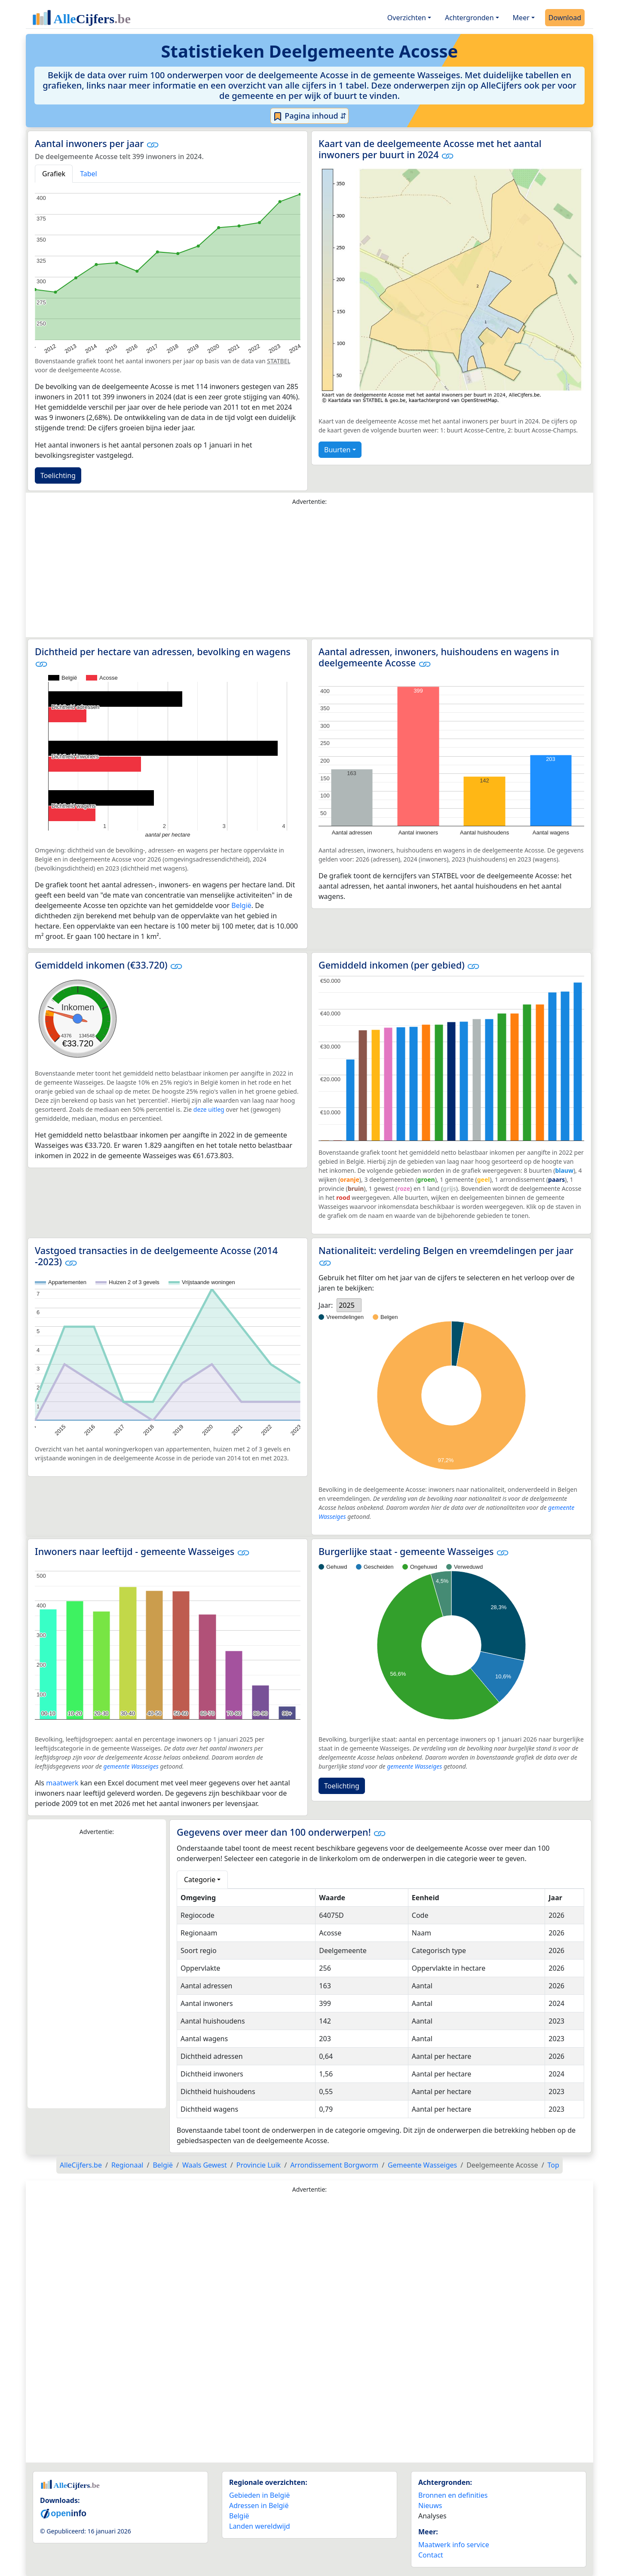 This screenshot has width=619, height=2576. I want to click on maatwerk, so click(62, 1783).